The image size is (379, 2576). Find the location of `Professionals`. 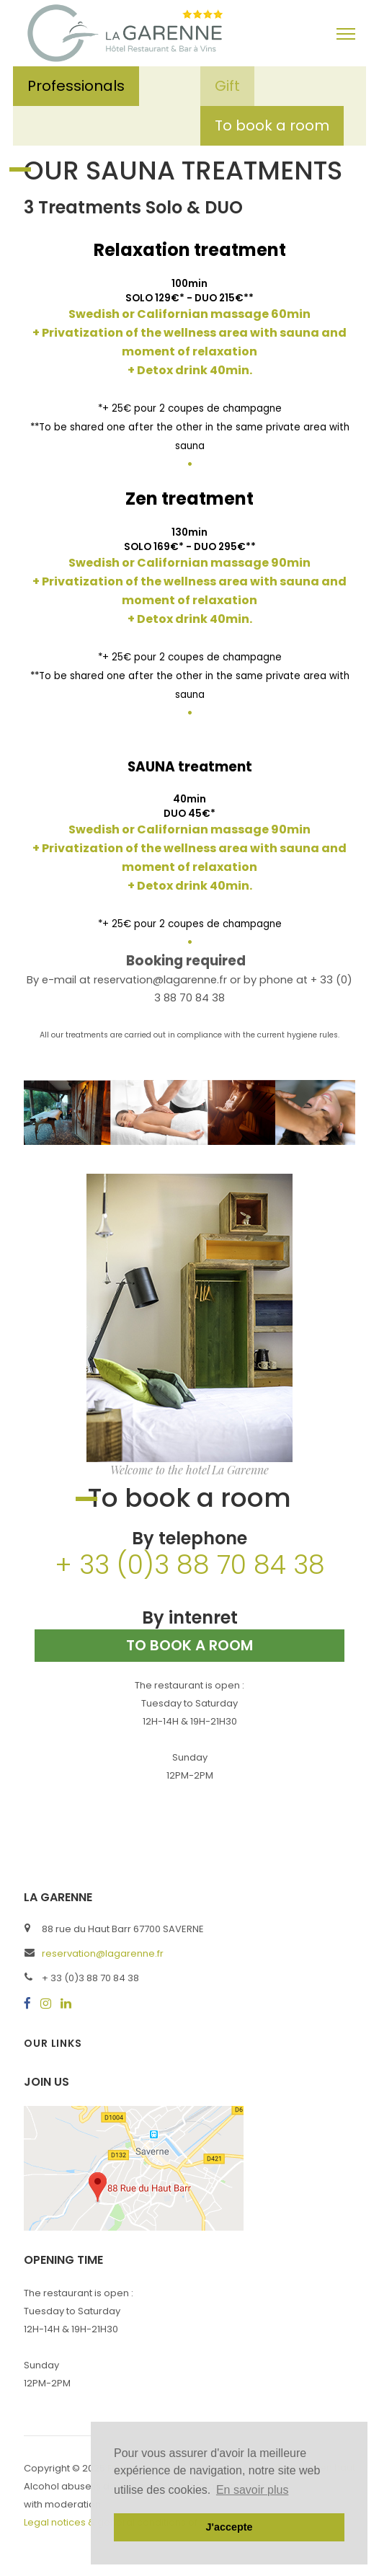

Professionals is located at coordinates (76, 86).